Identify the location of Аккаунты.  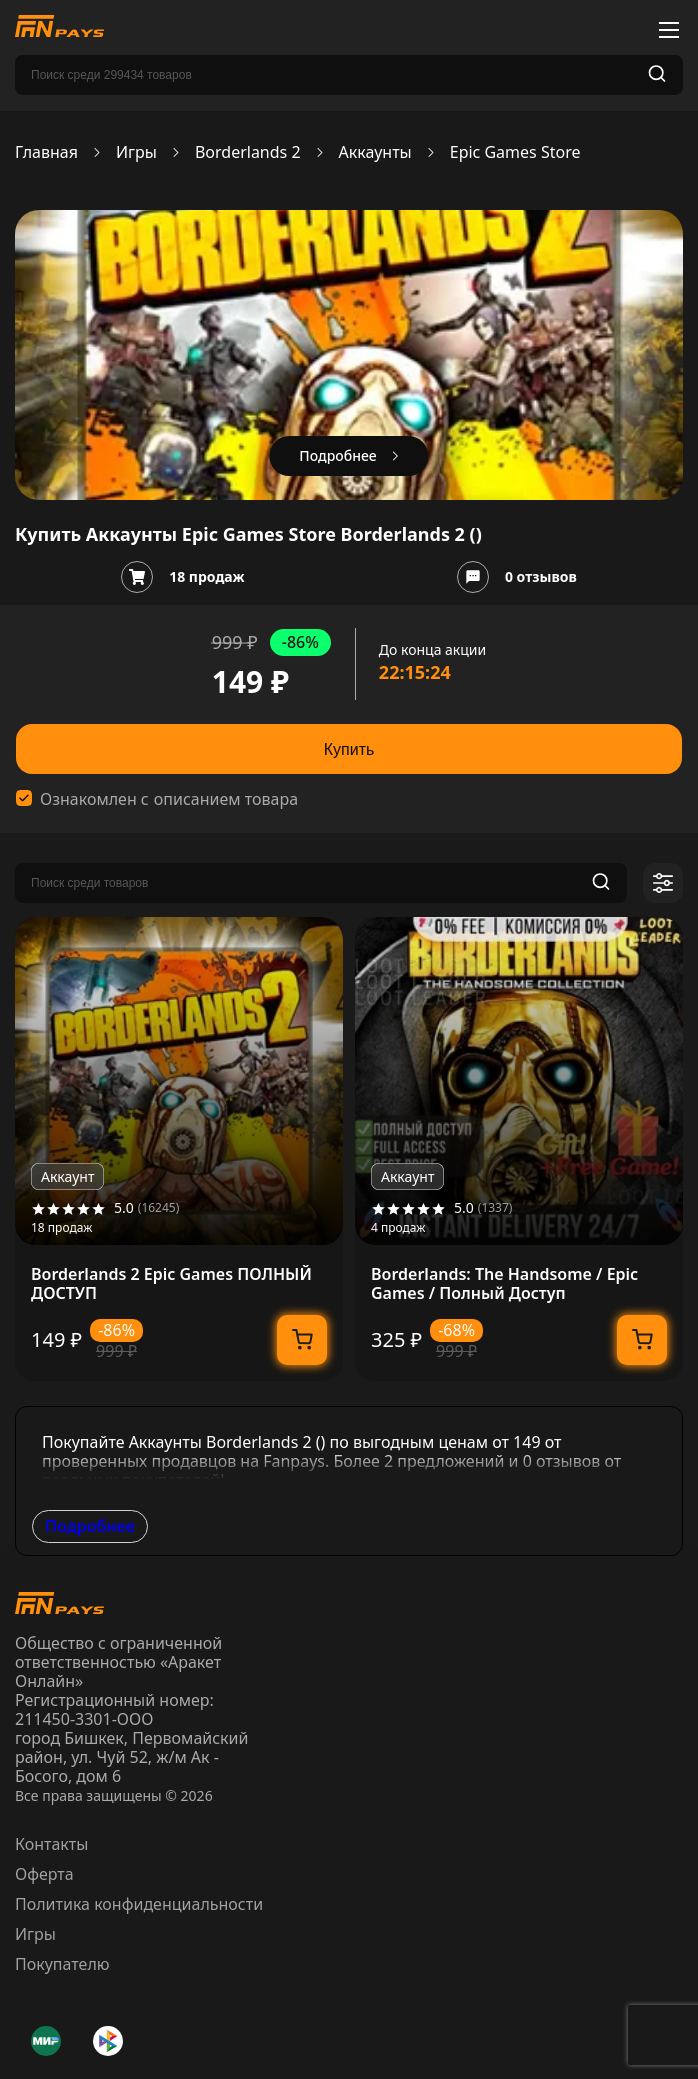
(375, 152).